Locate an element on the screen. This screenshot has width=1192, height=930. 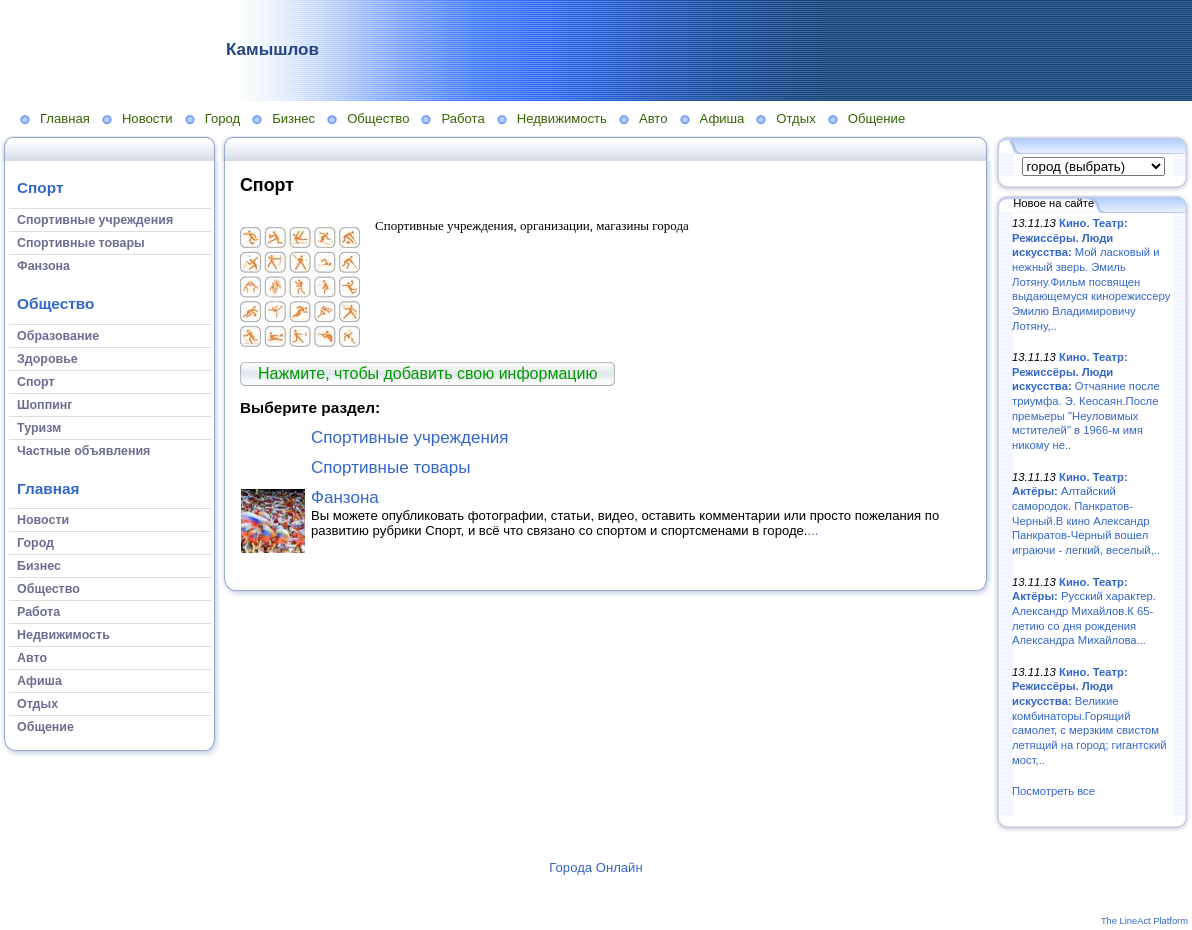
Отчаяние после триумфа. Э. Кеосаян.После премьеры "Неуловимых мстителей" в 1966-м имя никому не.. is located at coordinates (1086, 401).